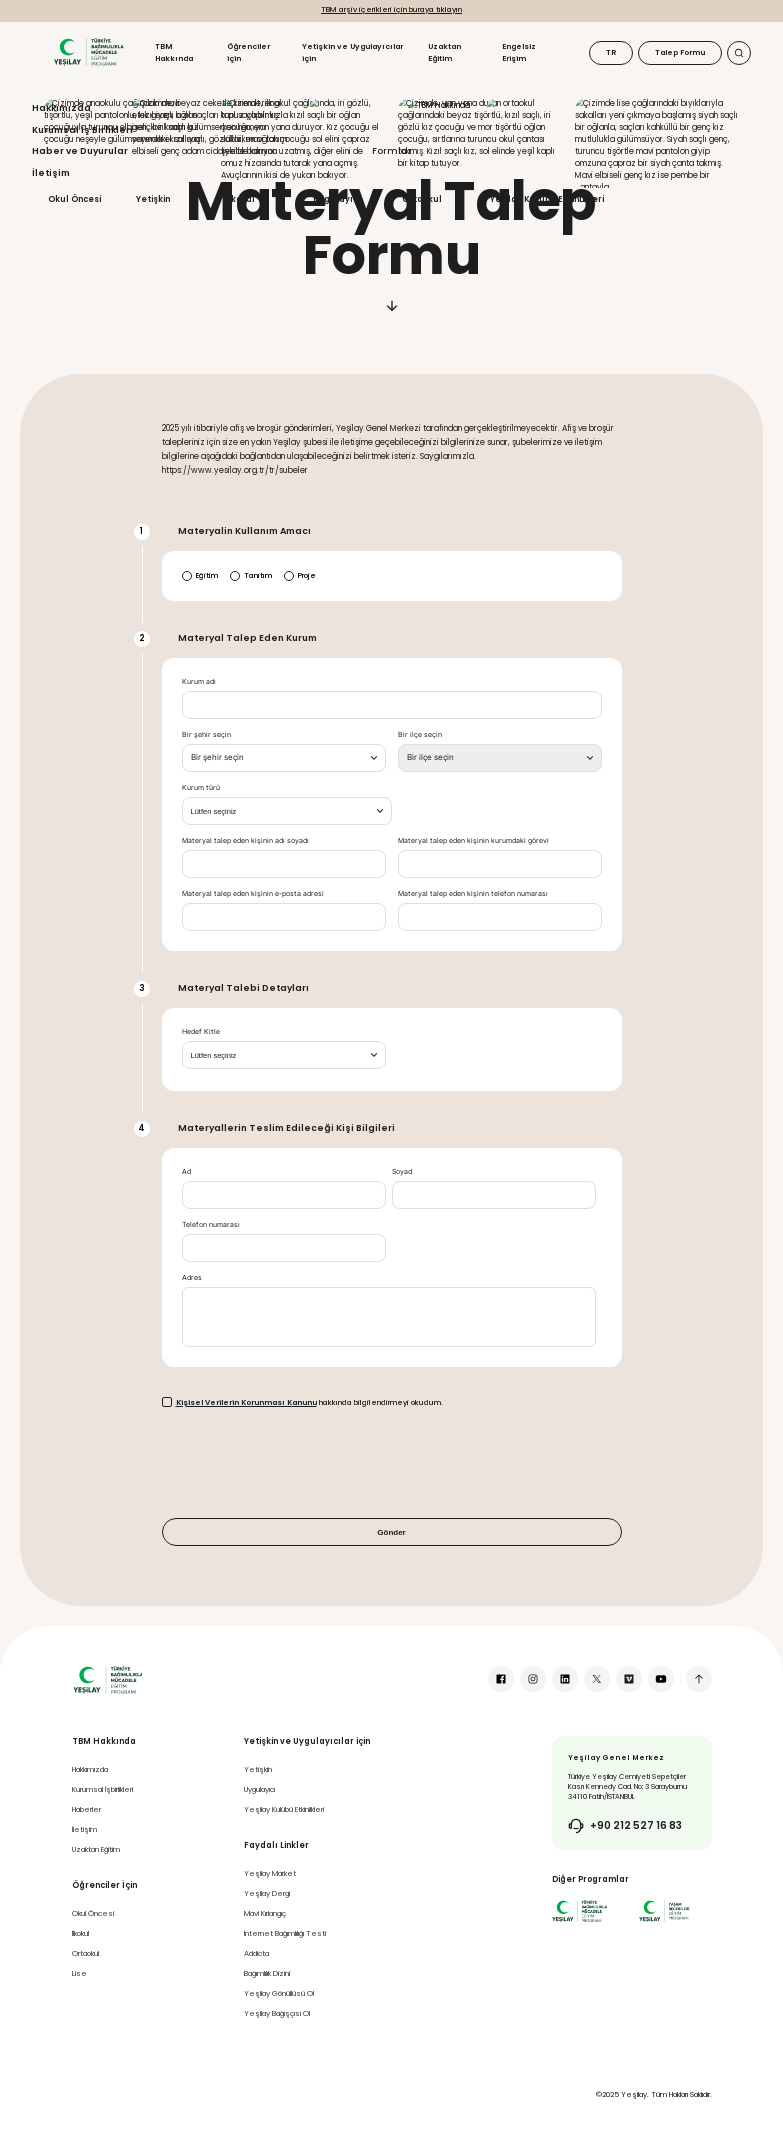 The height and width of the screenshot is (2140, 783). What do you see at coordinates (473, 894) in the screenshot?
I see `Materyal talep eden kişinin telefon numarası` at bounding box center [473, 894].